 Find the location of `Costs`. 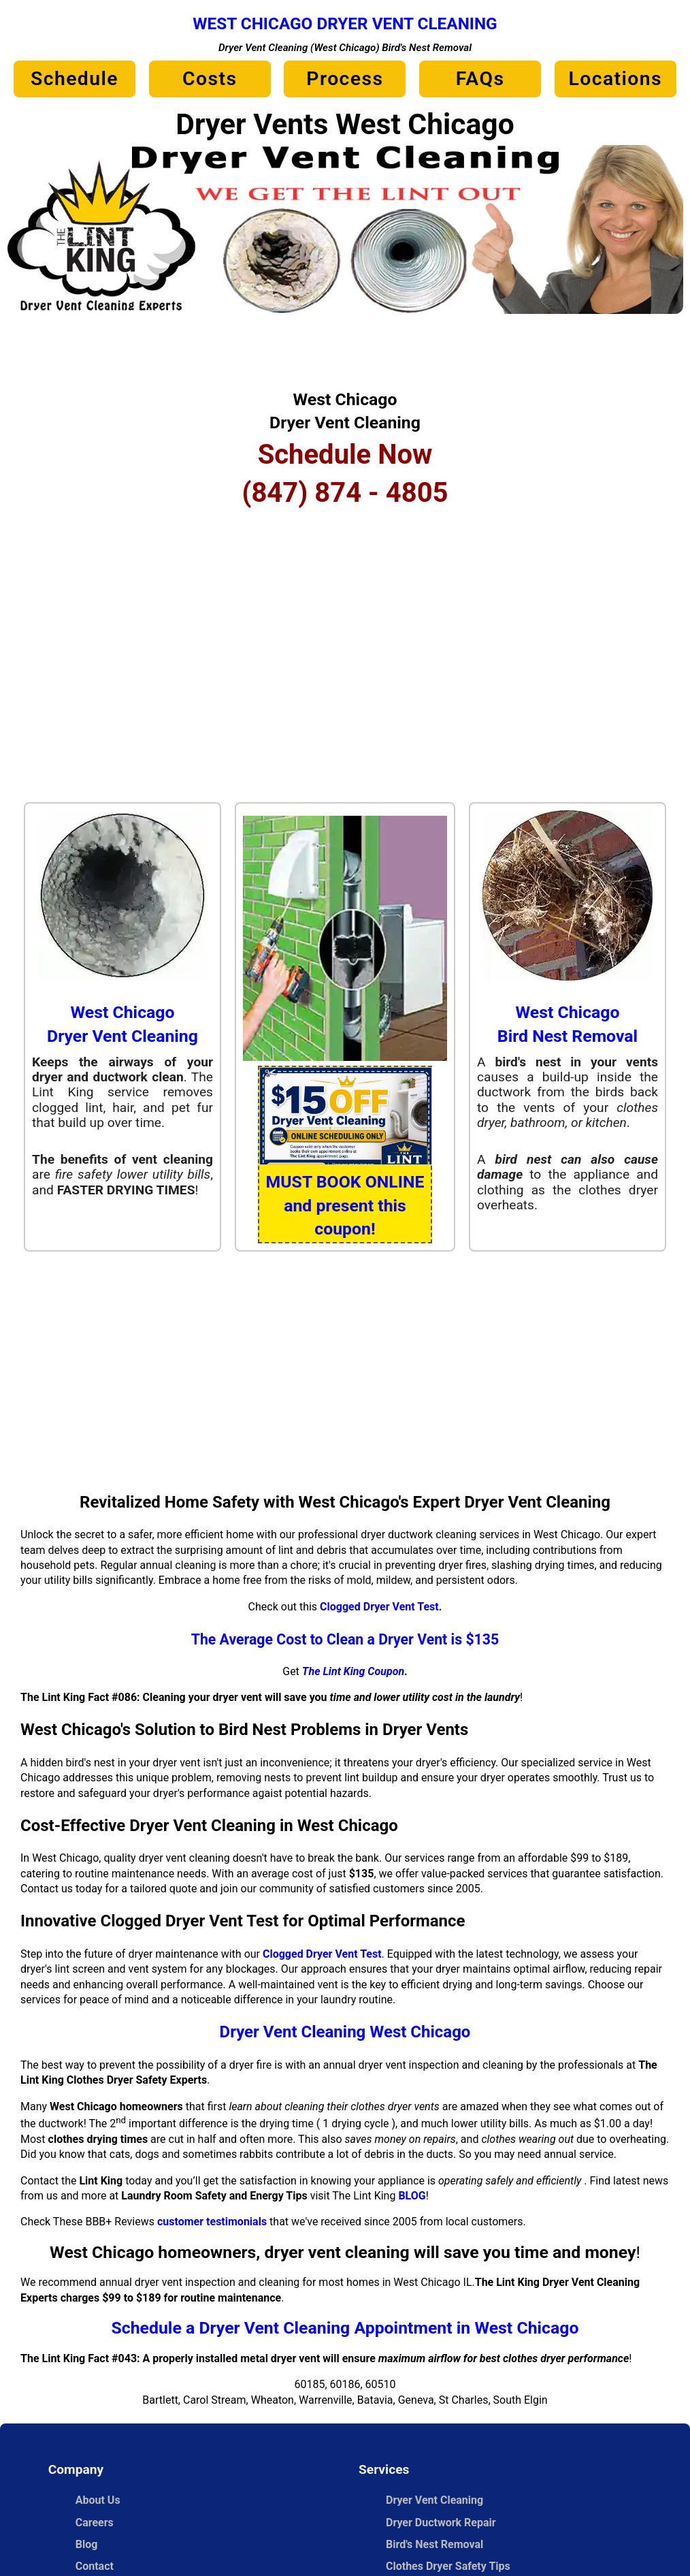

Costs is located at coordinates (209, 78).